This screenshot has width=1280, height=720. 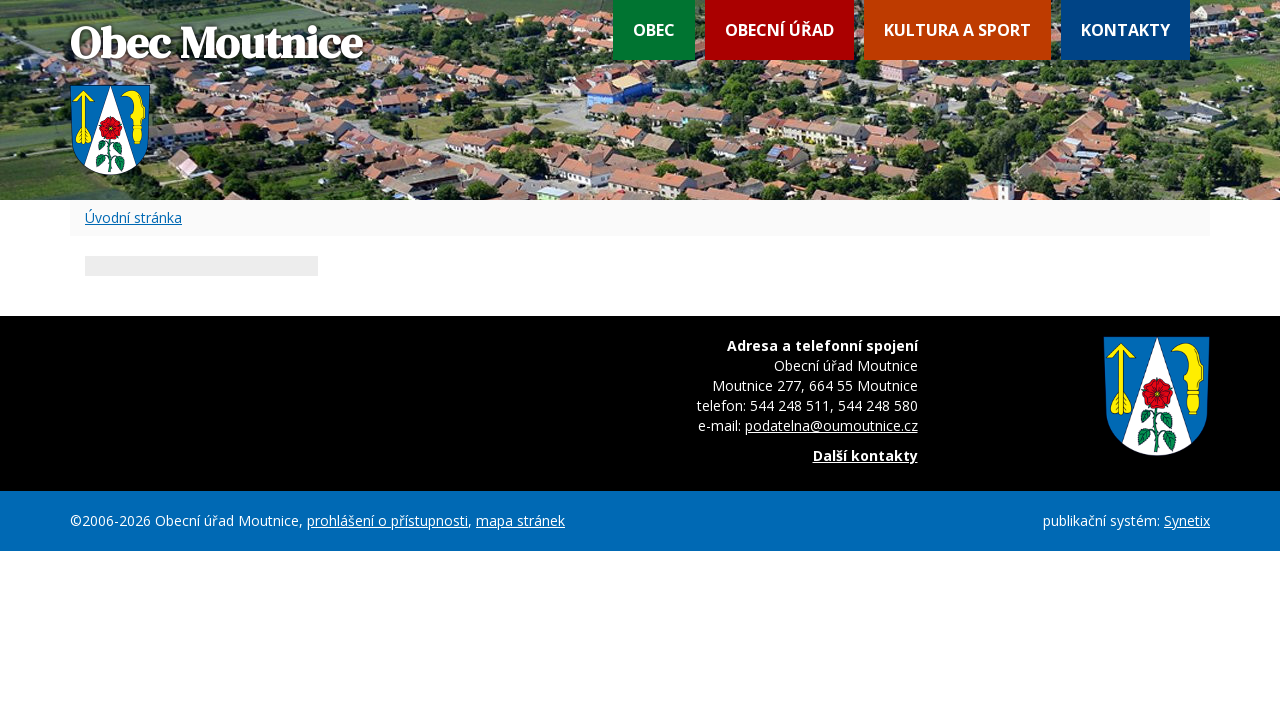 What do you see at coordinates (779, 30) in the screenshot?
I see `Obecní úřad` at bounding box center [779, 30].